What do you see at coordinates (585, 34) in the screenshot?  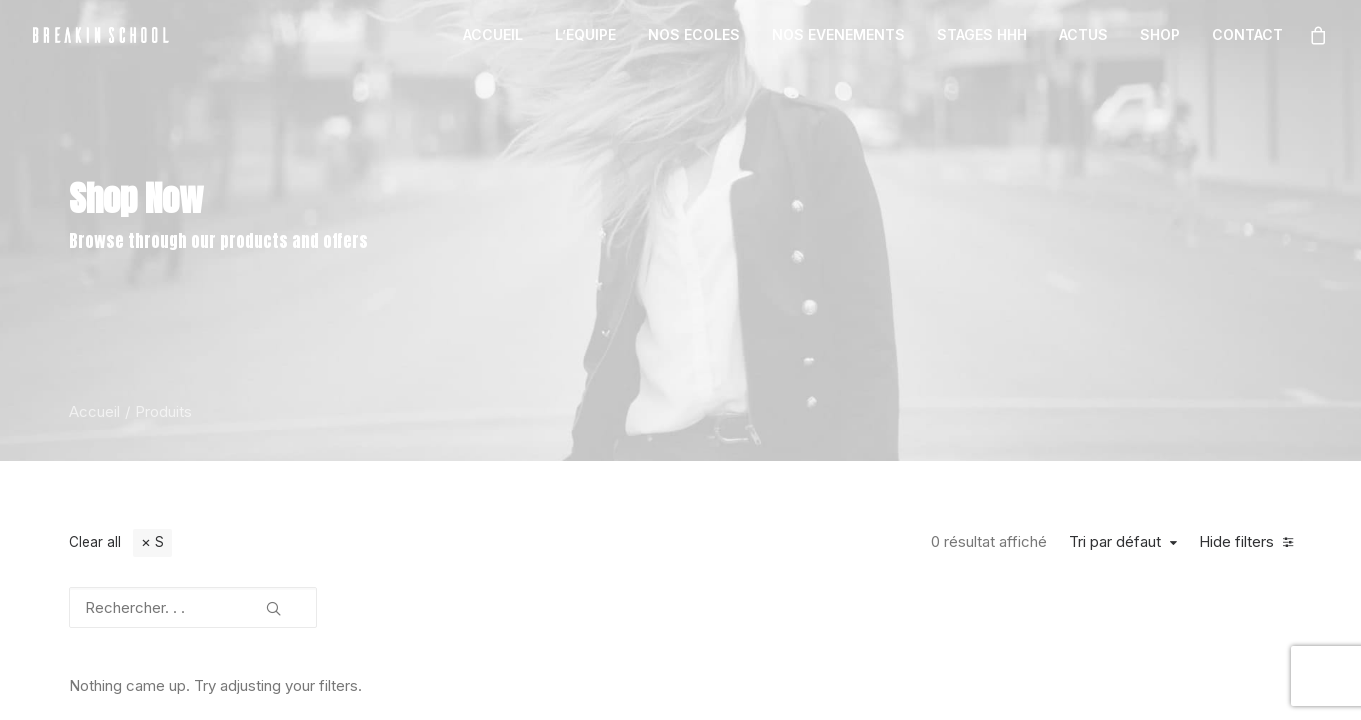 I see `L’EQUIPE` at bounding box center [585, 34].